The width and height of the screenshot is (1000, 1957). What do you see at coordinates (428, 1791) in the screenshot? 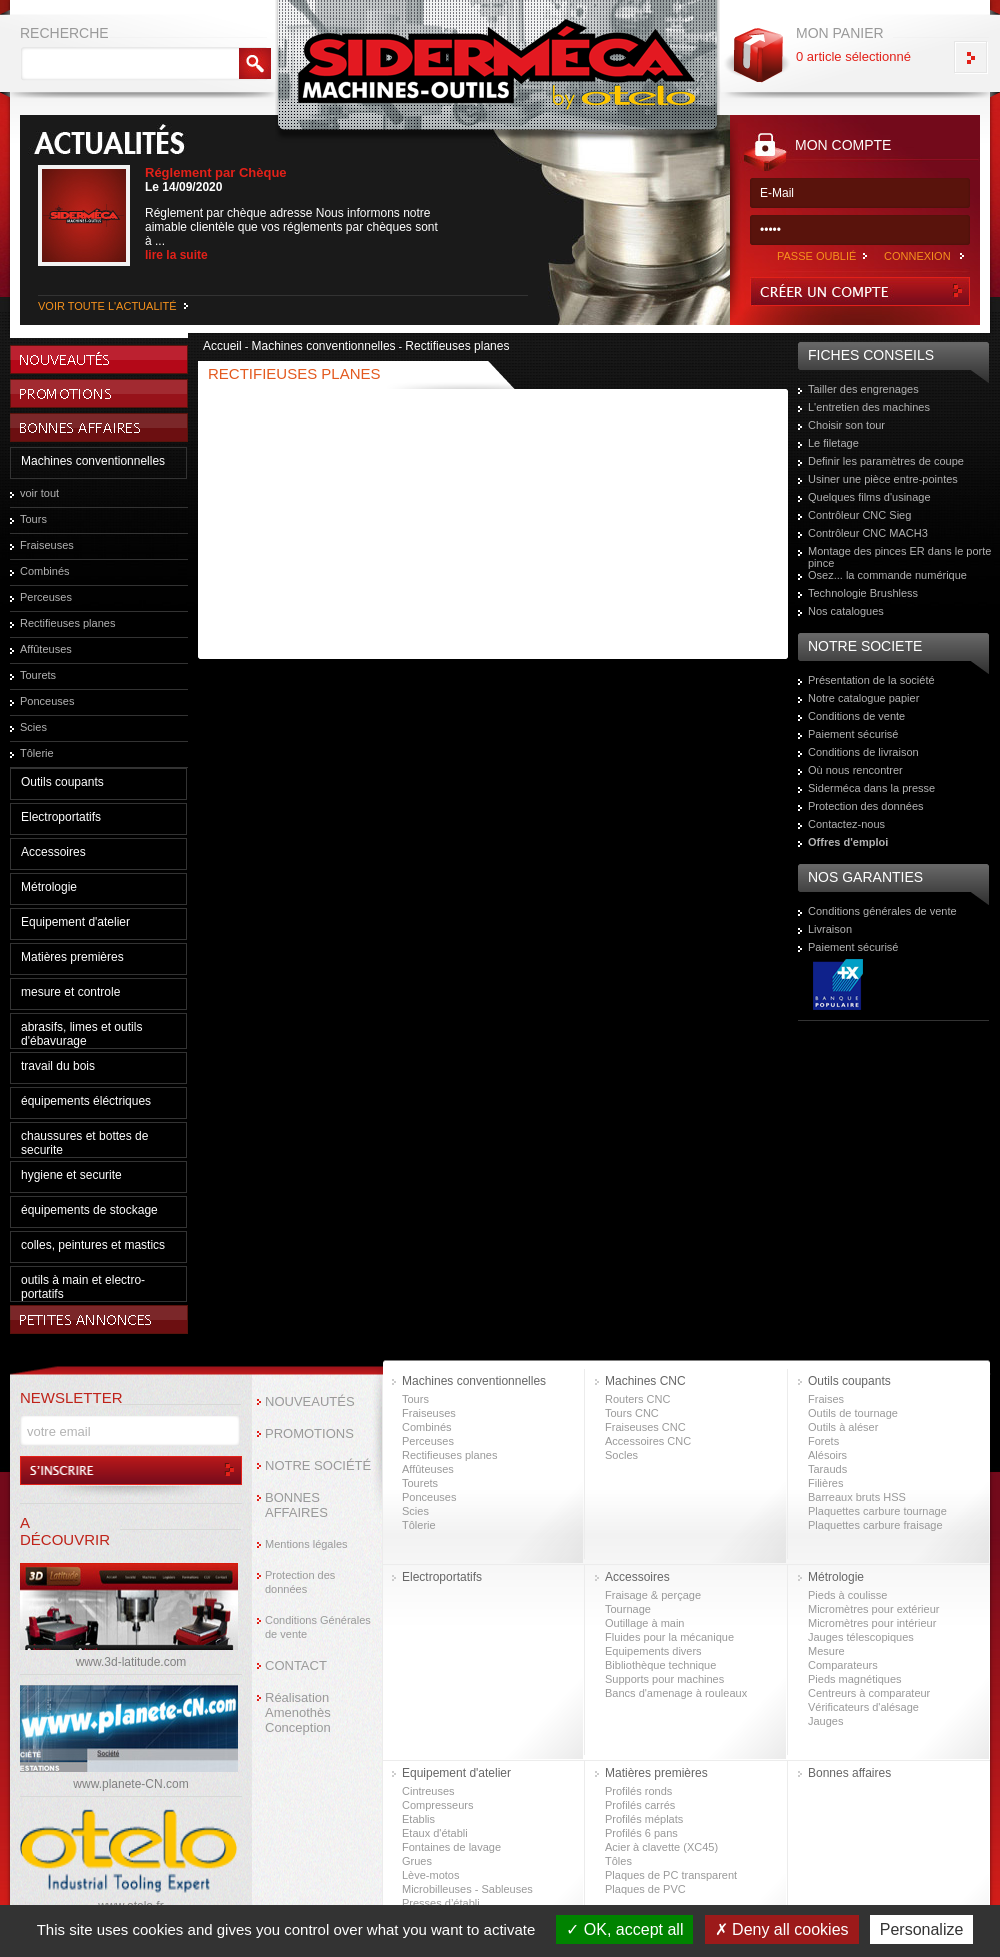
I see `Cintreuses` at bounding box center [428, 1791].